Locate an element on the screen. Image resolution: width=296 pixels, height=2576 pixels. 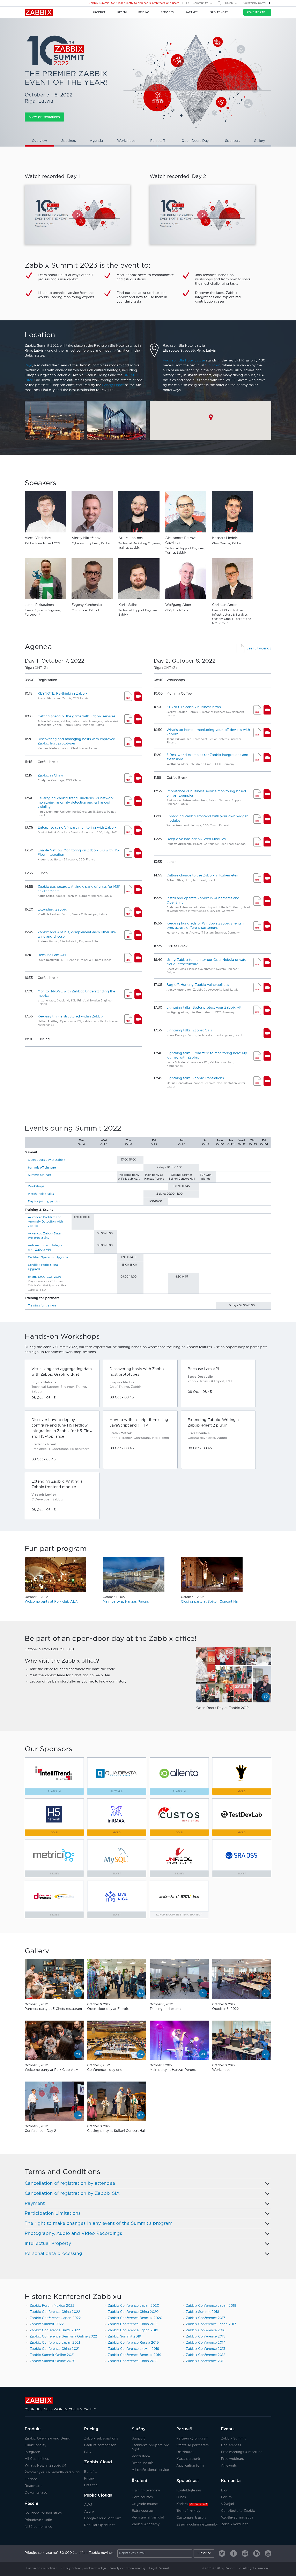
Radisson Blu Hotel Latvija is located at coordinates (184, 360).